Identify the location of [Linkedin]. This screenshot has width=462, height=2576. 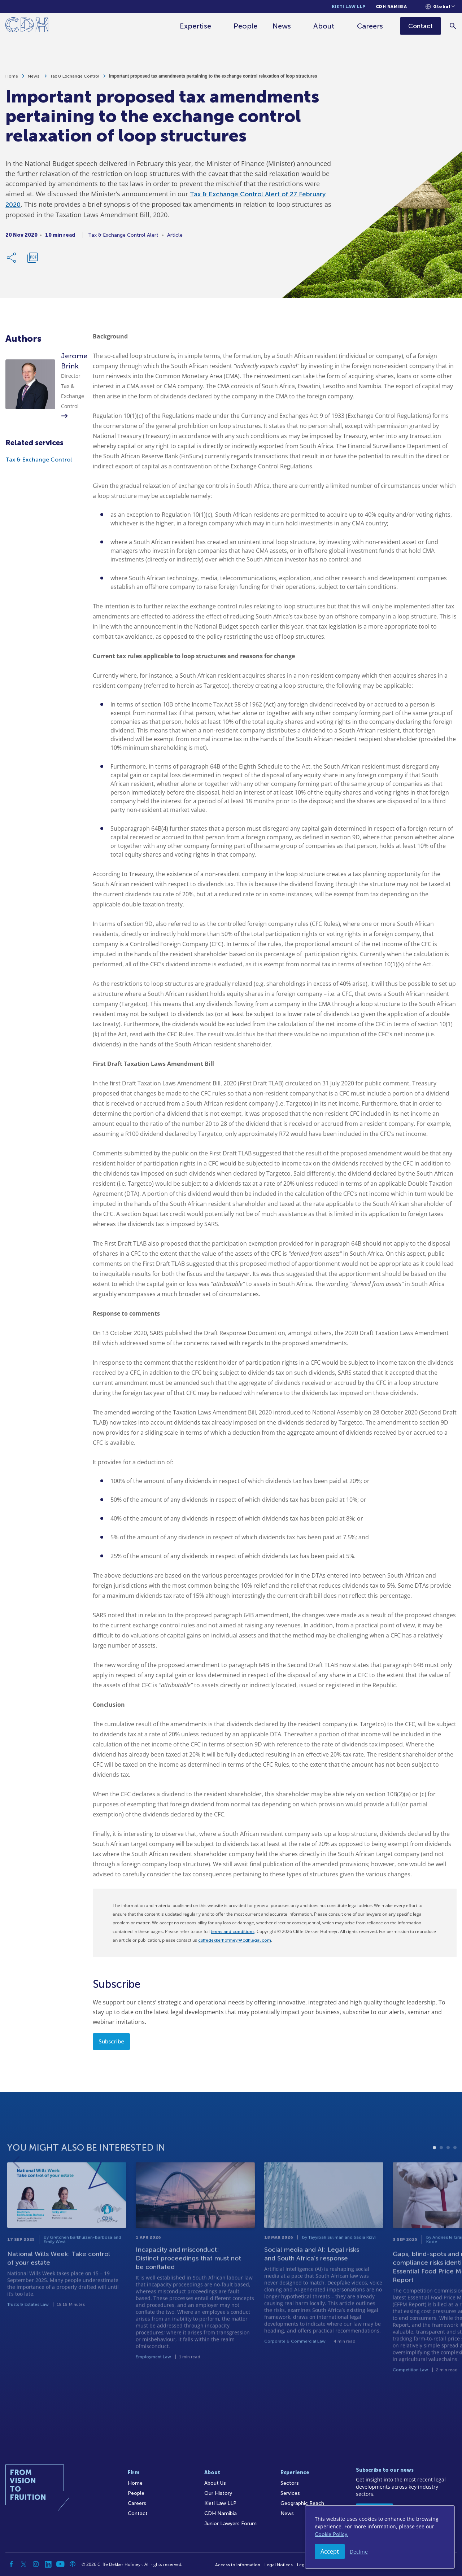
(48, 2564).